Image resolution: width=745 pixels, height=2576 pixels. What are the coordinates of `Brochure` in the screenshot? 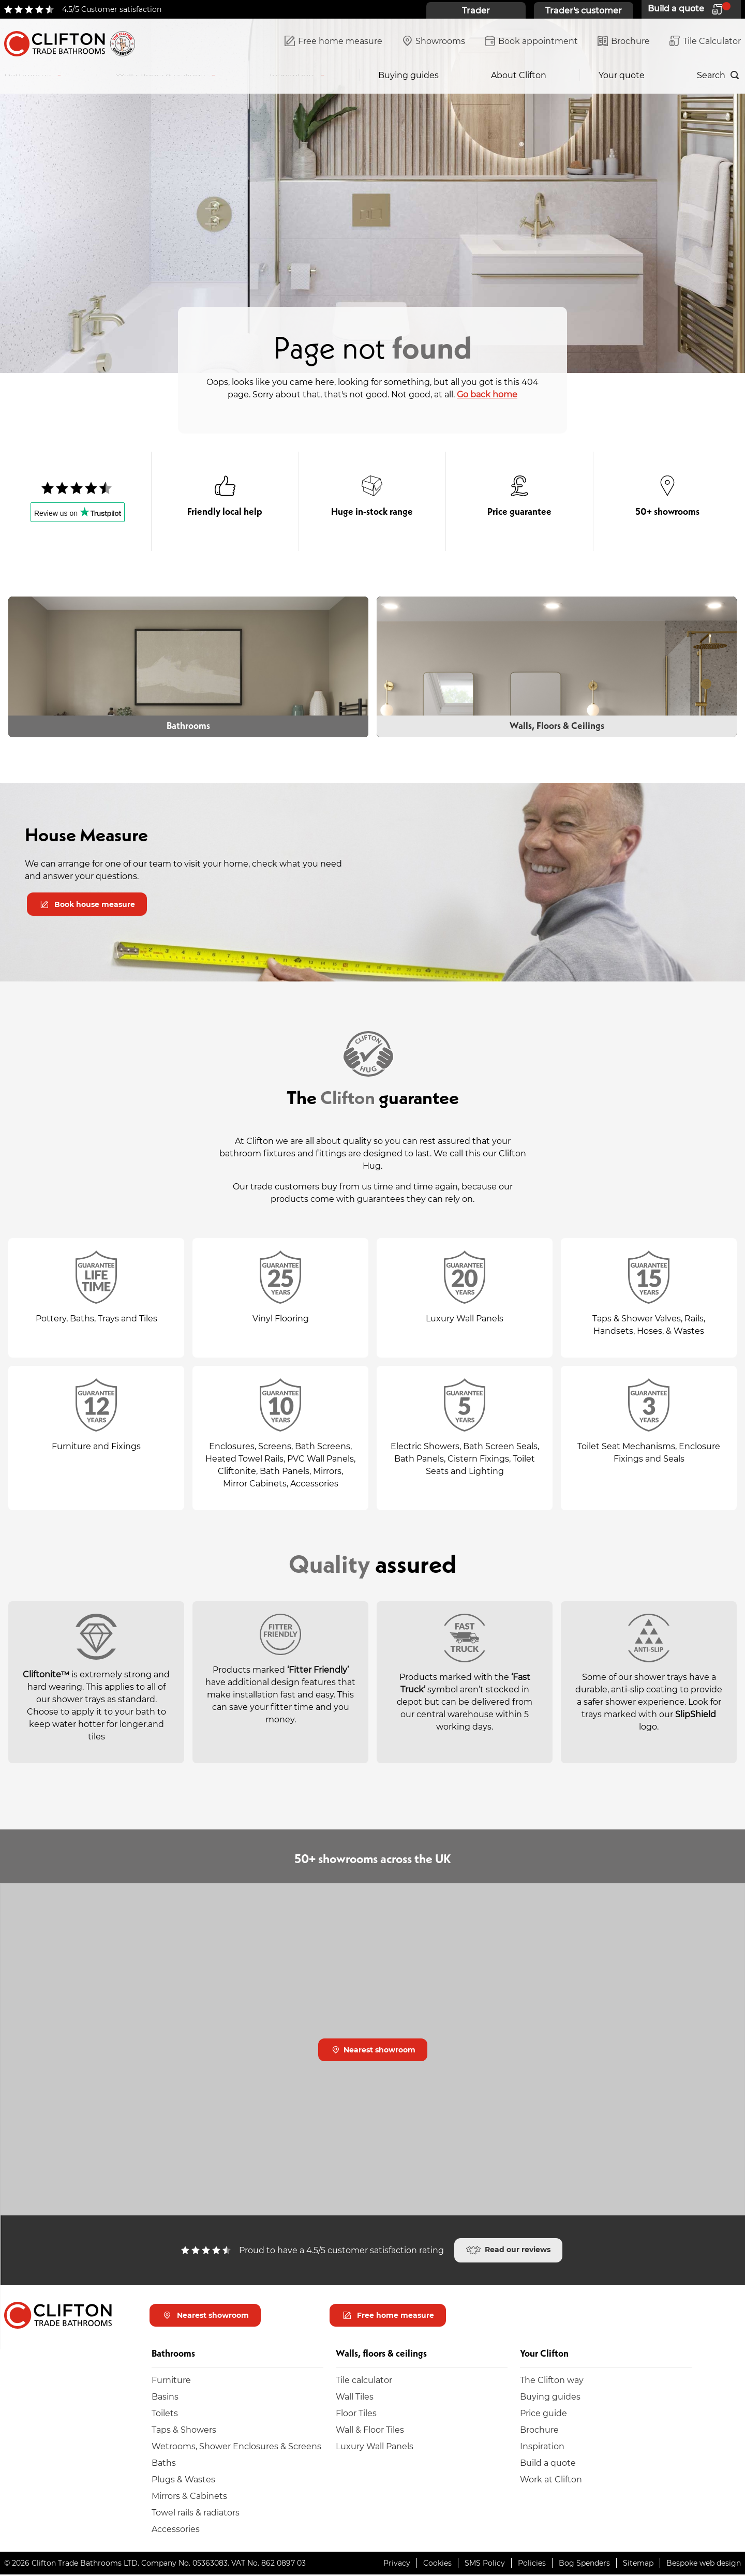 It's located at (624, 42).